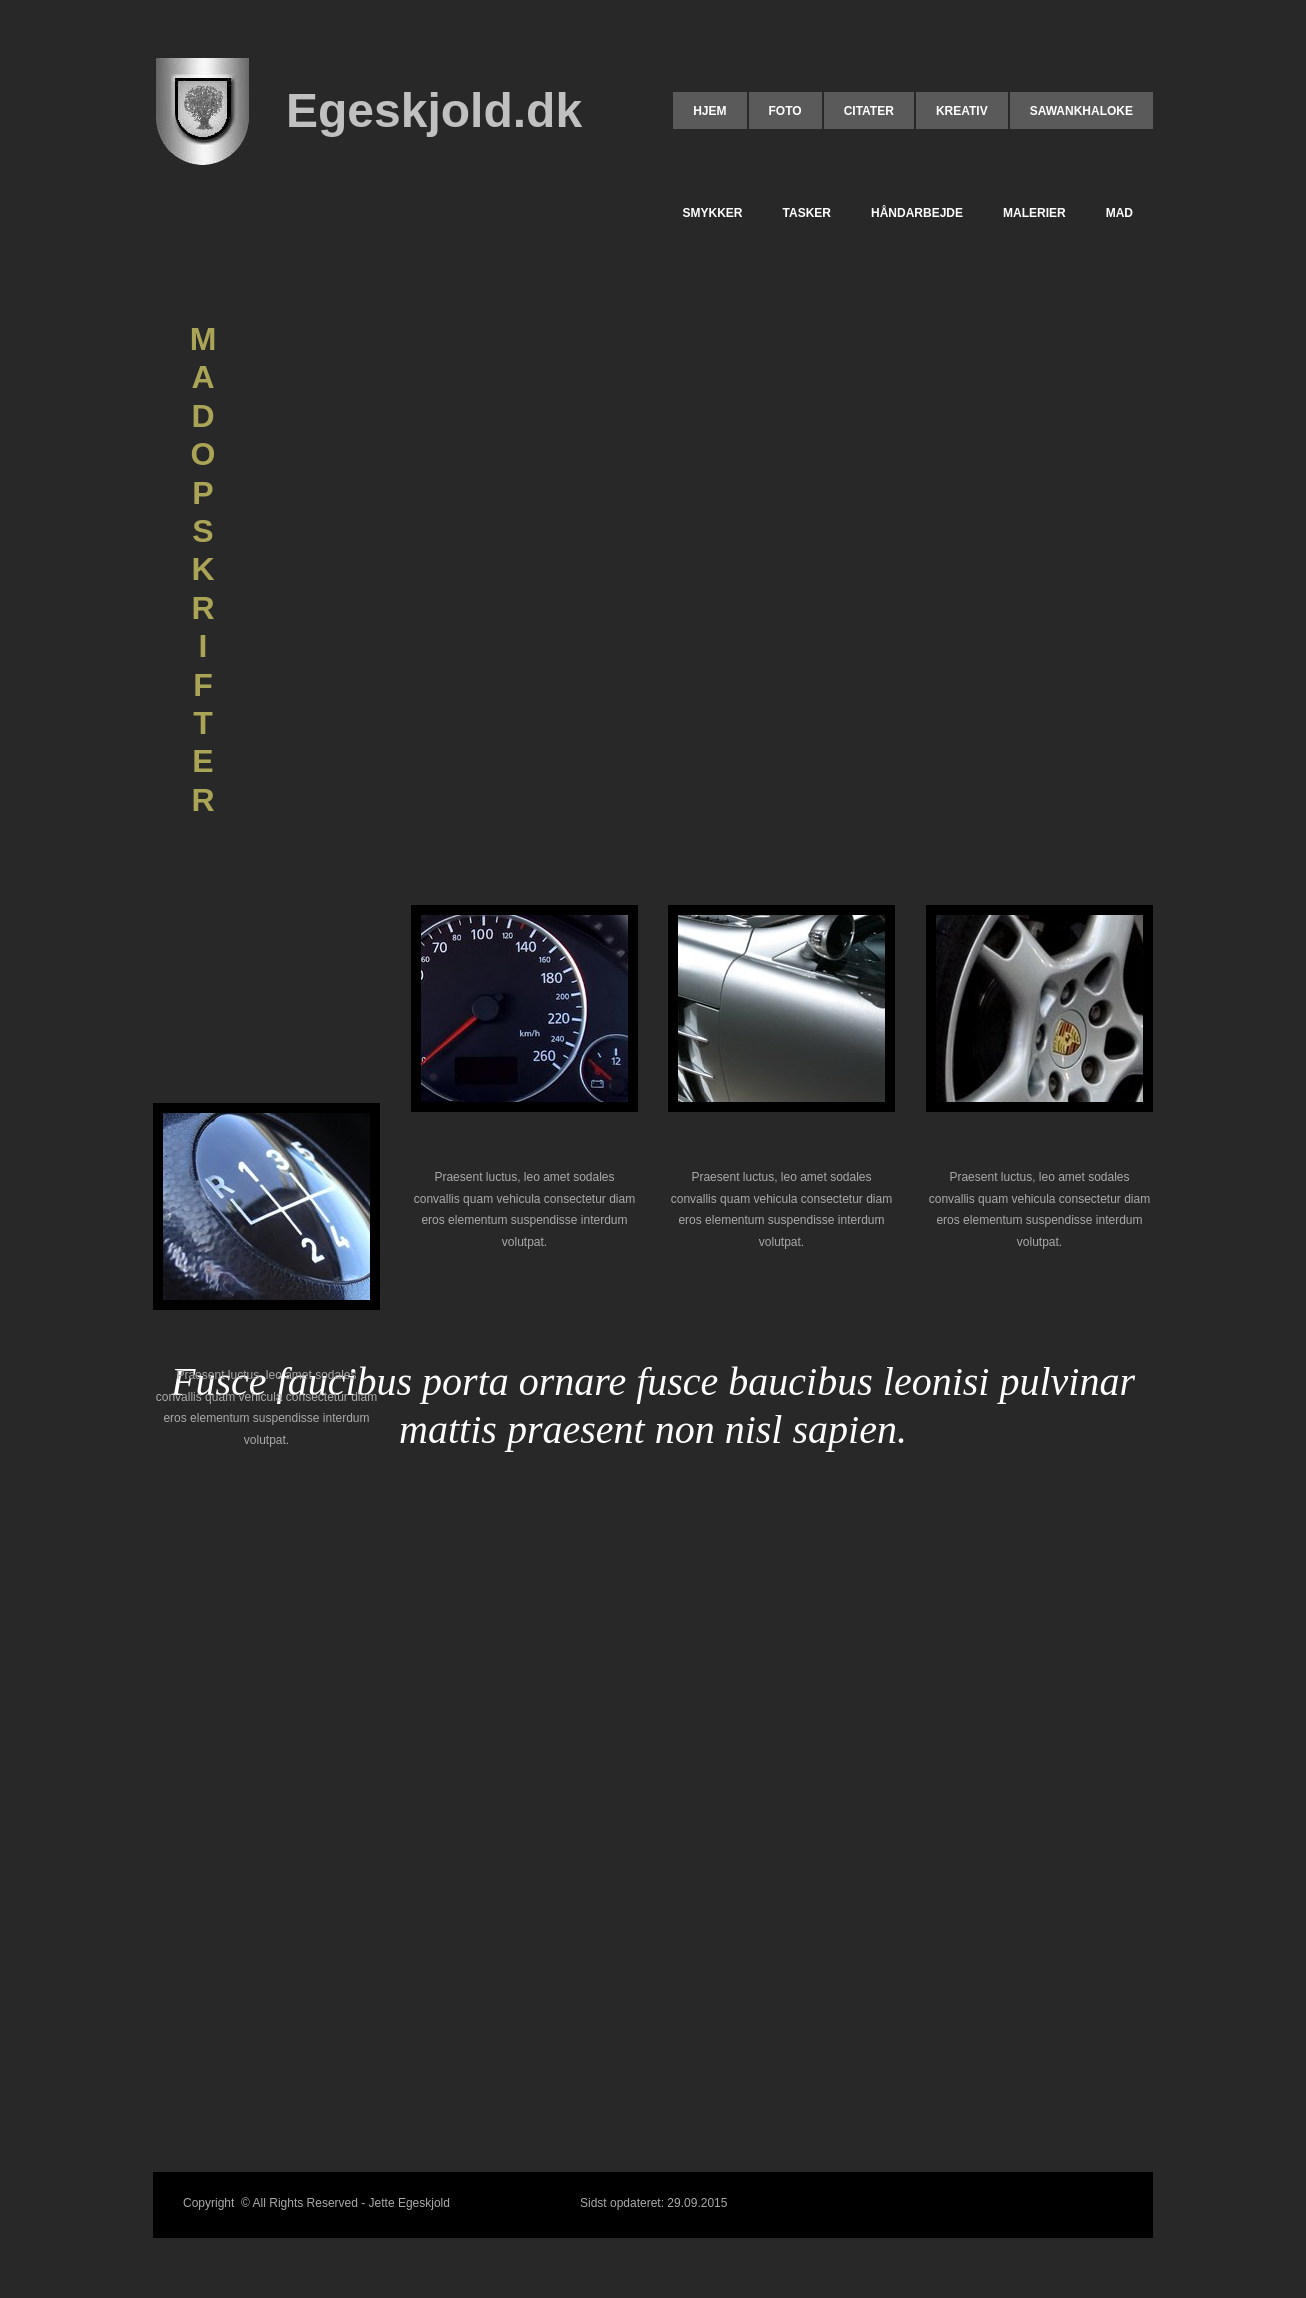 The image size is (1306, 2298). I want to click on SMYKKER, so click(713, 213).